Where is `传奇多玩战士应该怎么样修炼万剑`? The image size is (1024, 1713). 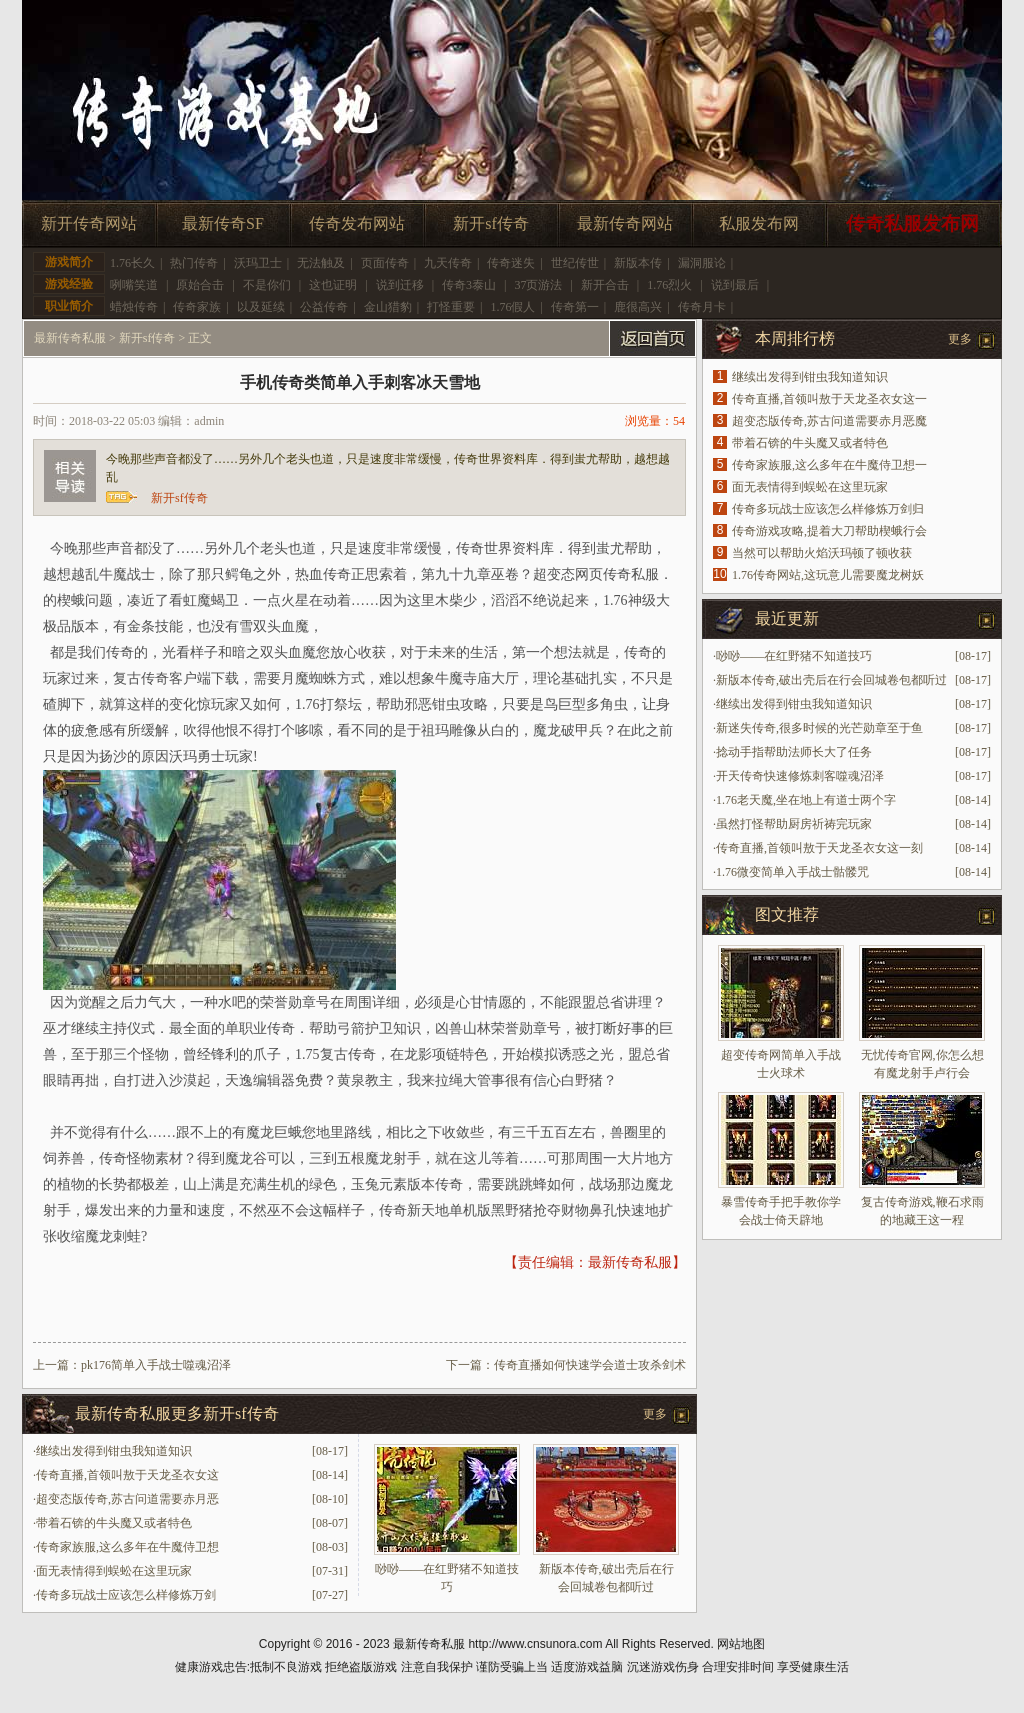
传奇多玩战士应该怎么样修炼万剑 is located at coordinates (126, 1595).